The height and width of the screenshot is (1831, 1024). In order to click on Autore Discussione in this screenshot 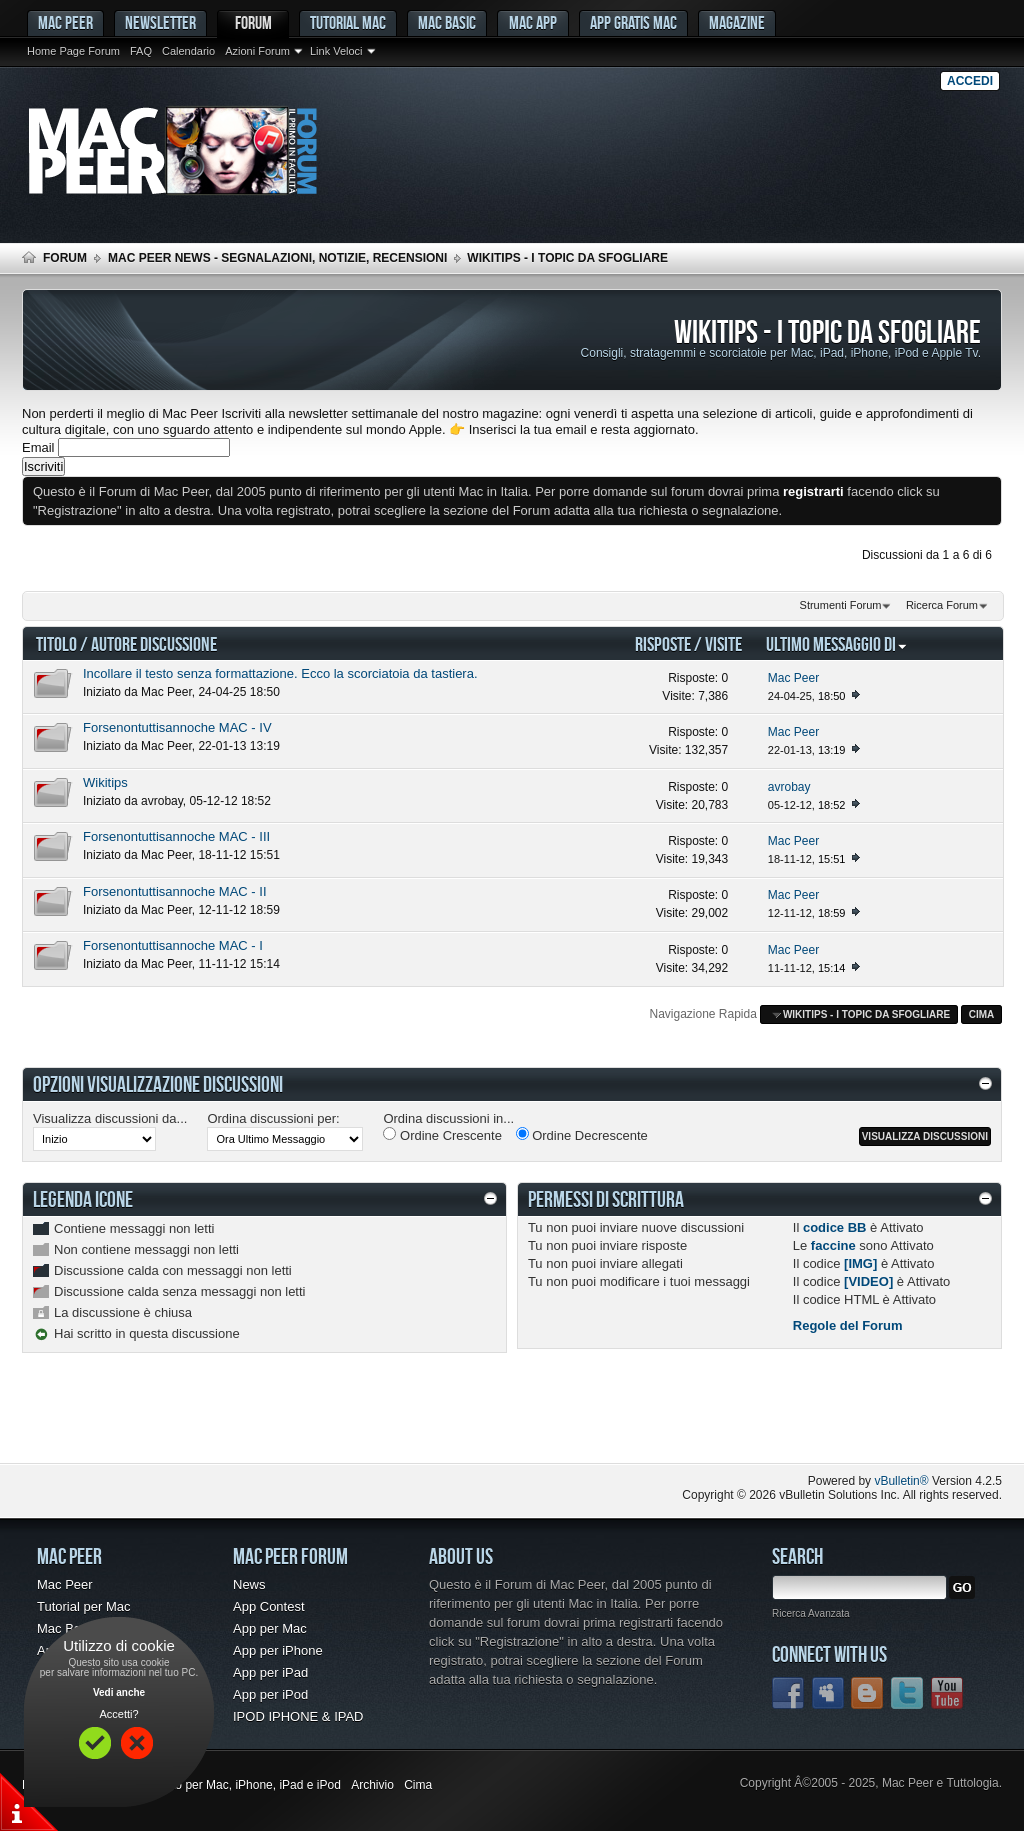, I will do `click(154, 643)`.